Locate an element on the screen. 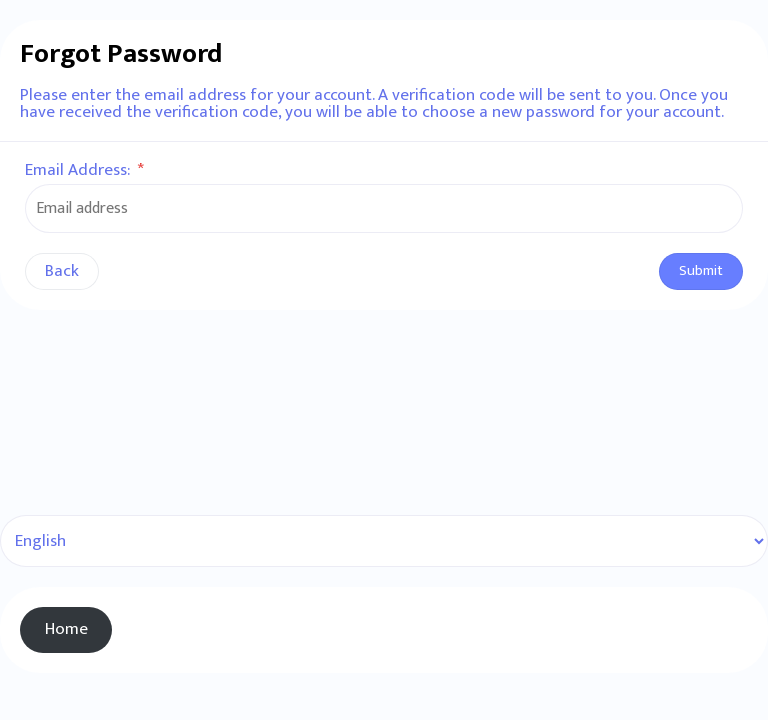 This screenshot has width=768, height=720. Email Address: is located at coordinates (84, 170).